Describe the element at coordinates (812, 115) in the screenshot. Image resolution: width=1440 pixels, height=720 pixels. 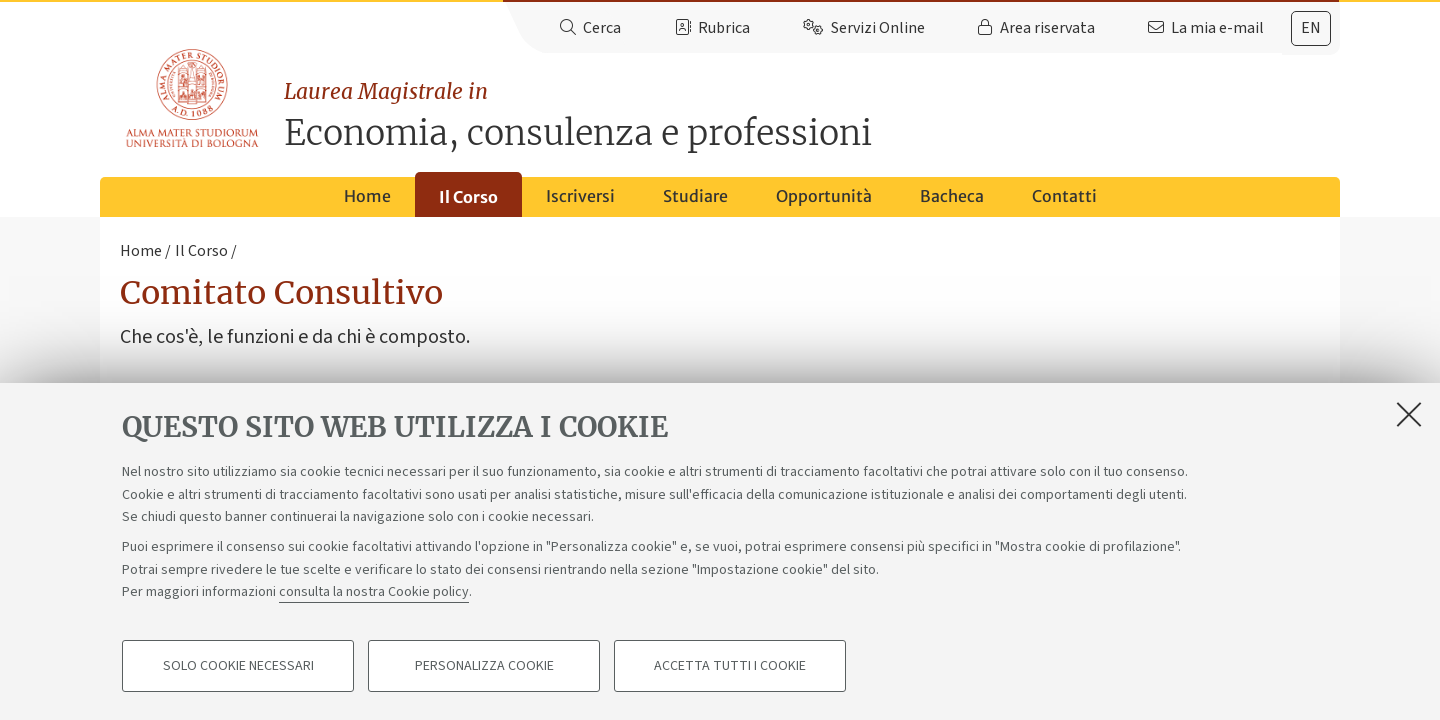
I see `Economia, consulenza e professioni` at that location.